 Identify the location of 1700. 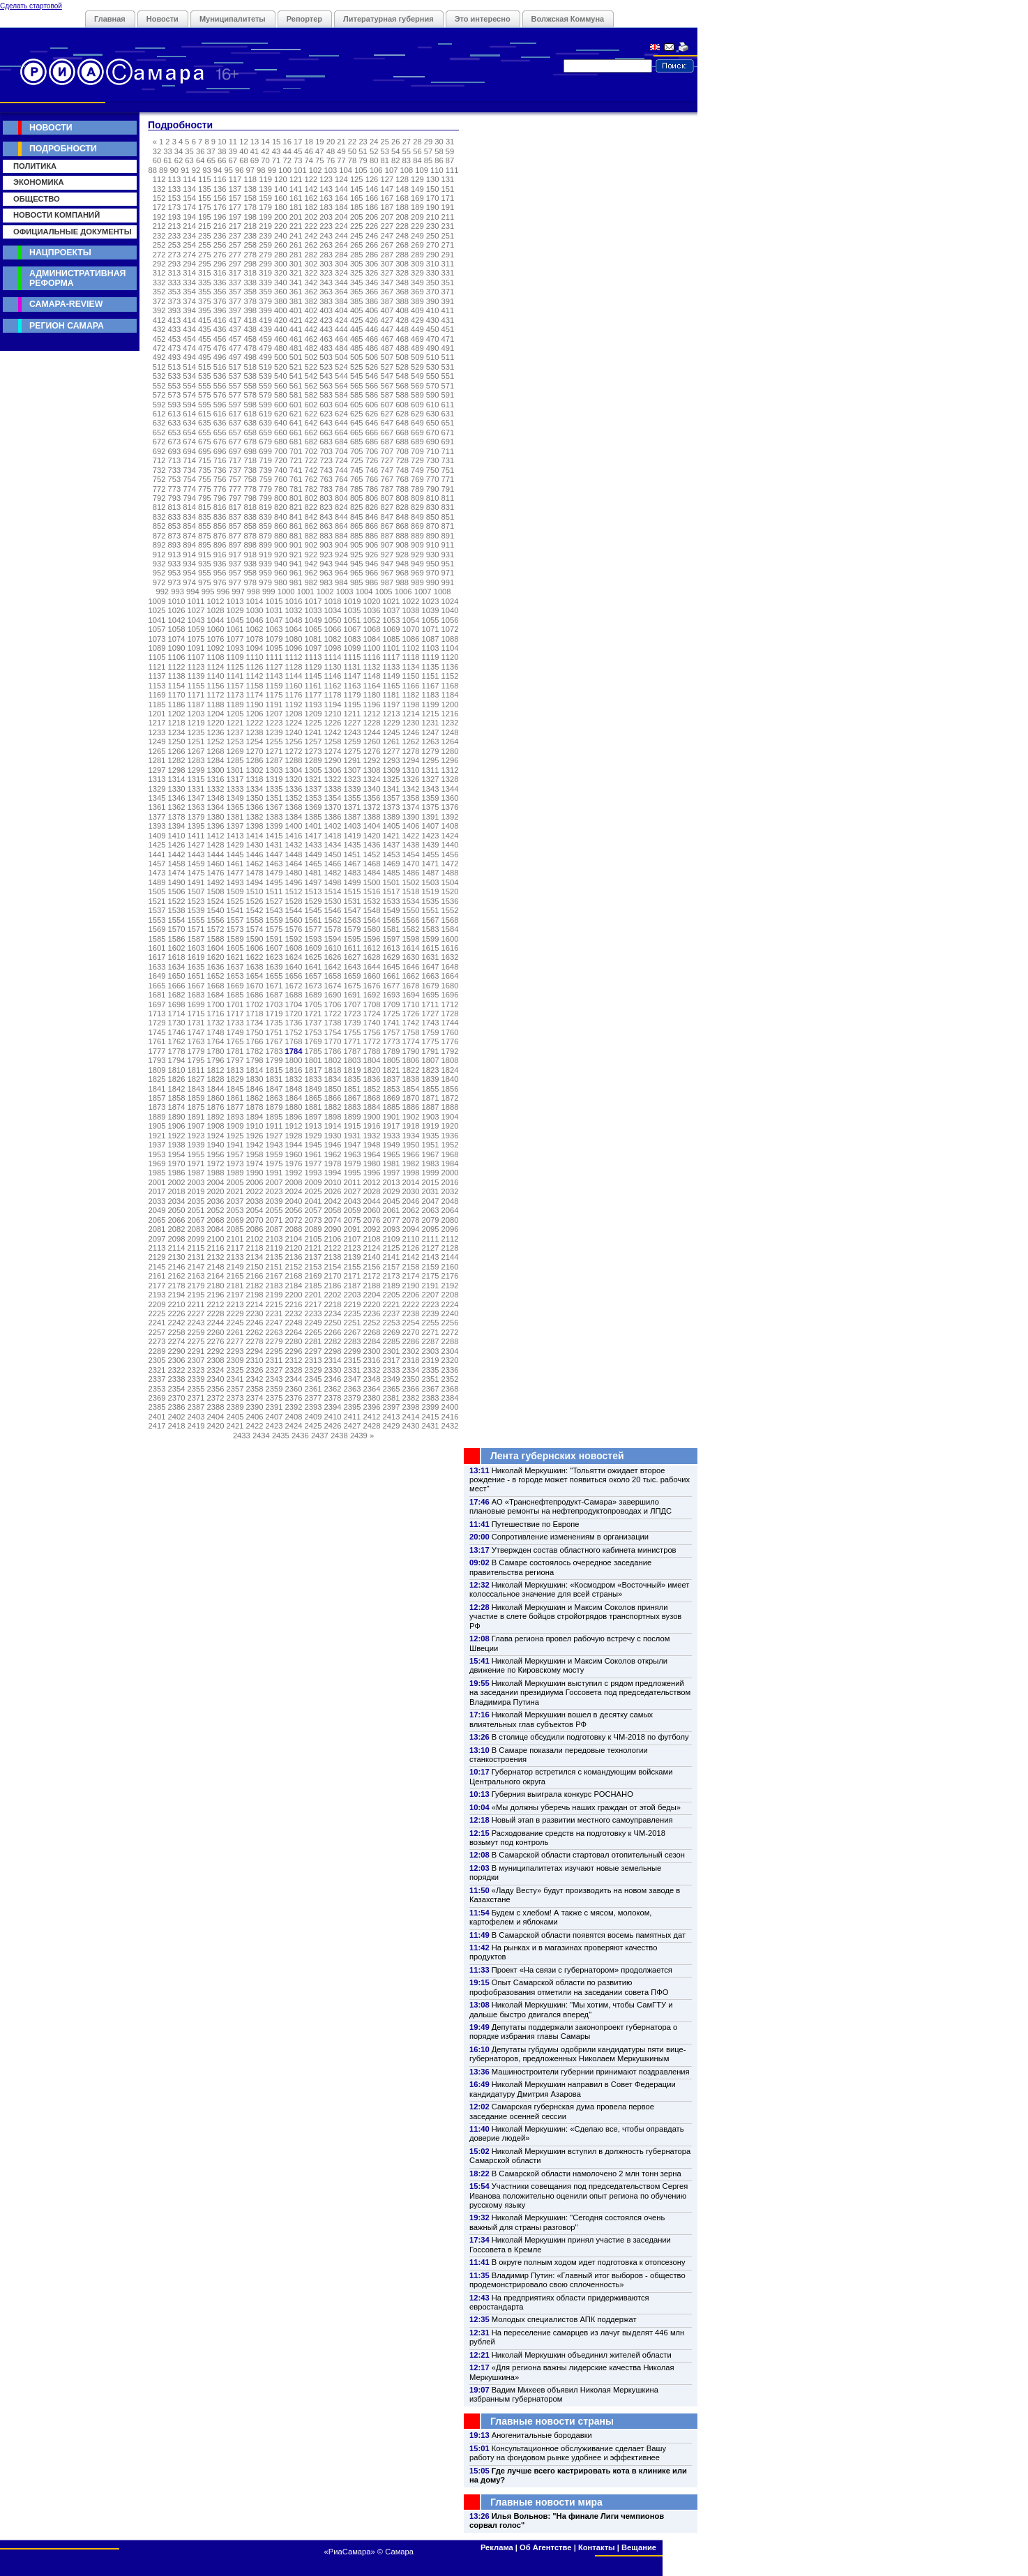
(216, 1004).